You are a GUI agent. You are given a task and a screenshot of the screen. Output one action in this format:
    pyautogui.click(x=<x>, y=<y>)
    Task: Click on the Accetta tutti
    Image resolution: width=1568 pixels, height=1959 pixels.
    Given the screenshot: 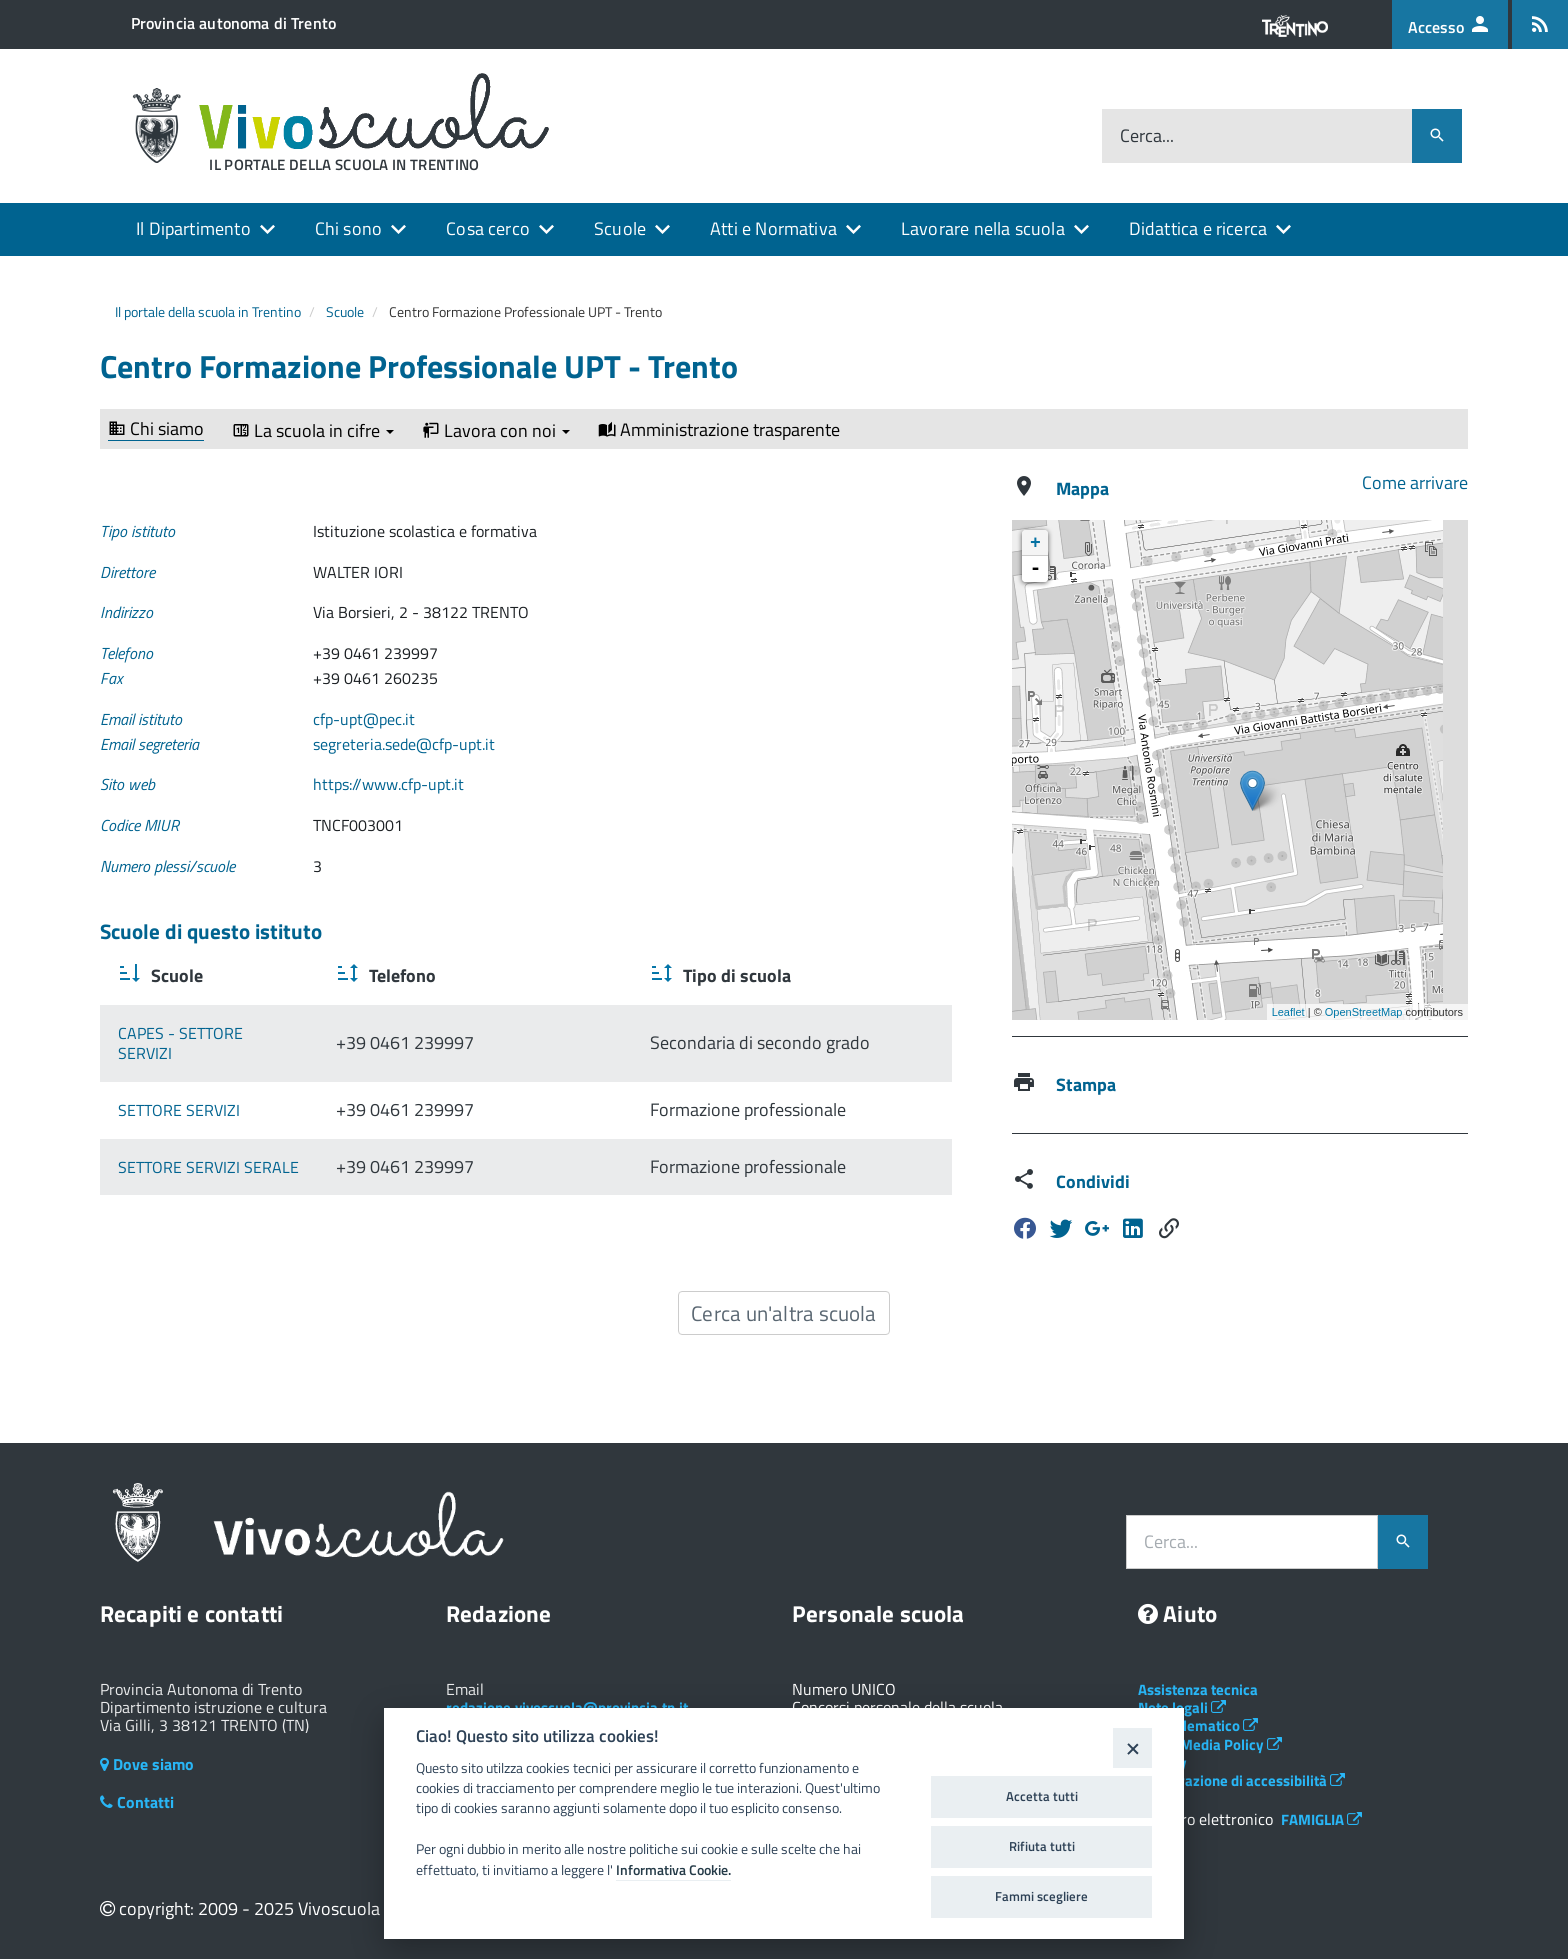 What is the action you would take?
    pyautogui.click(x=1042, y=1796)
    